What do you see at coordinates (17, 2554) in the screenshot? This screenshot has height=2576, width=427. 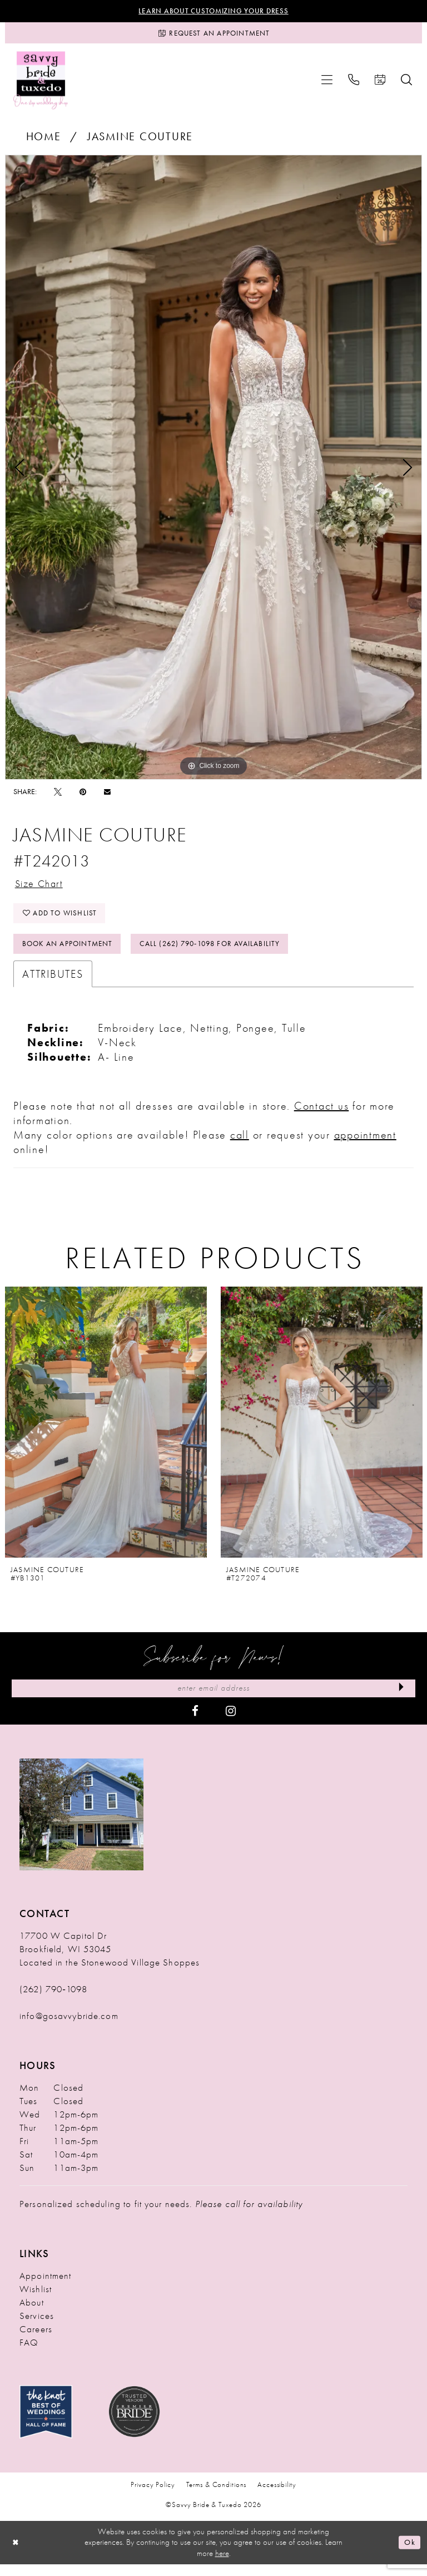 I see `[Close Dialog]` at bounding box center [17, 2554].